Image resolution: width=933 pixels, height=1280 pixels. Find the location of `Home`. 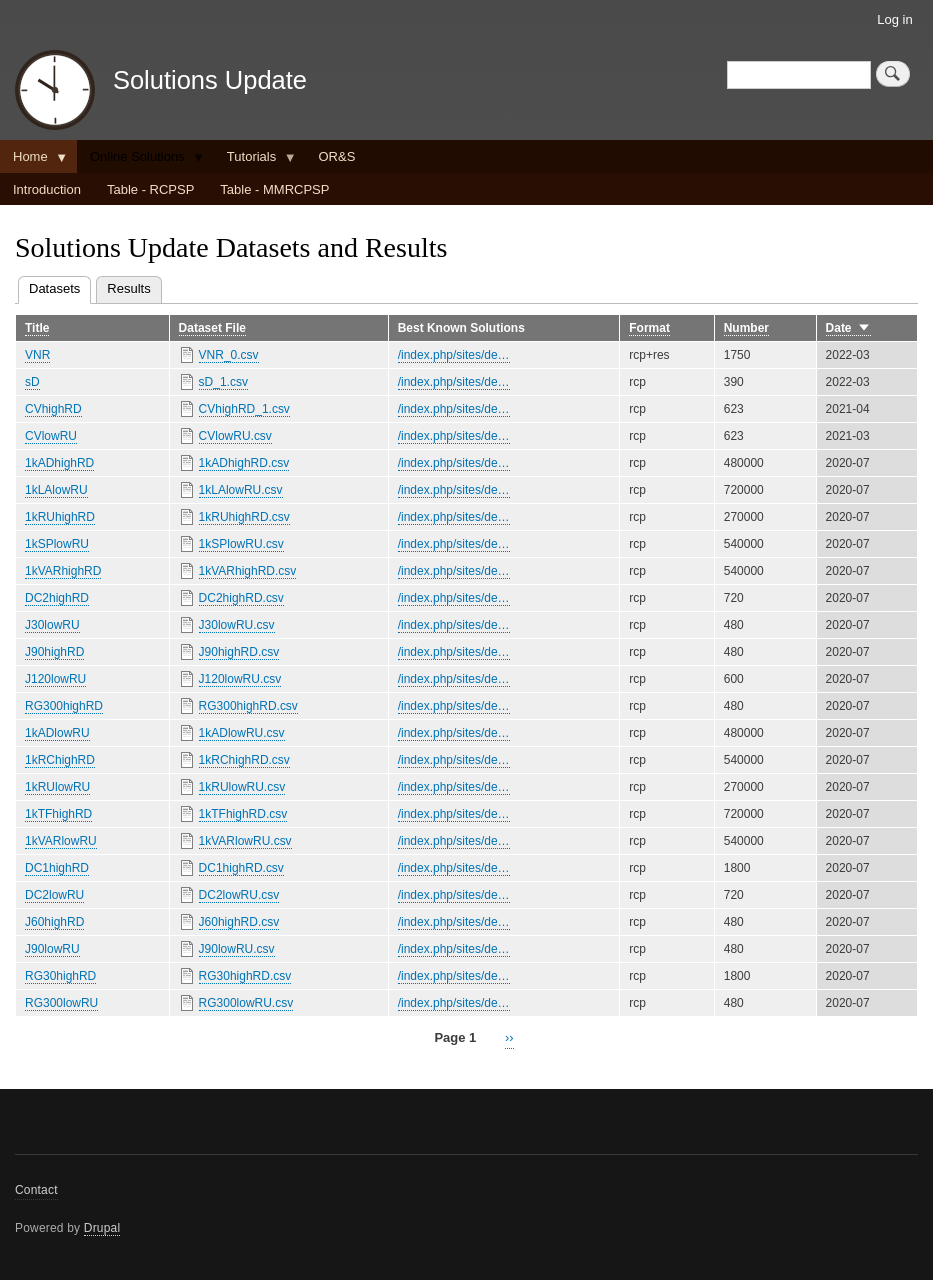

Home is located at coordinates (33, 161).